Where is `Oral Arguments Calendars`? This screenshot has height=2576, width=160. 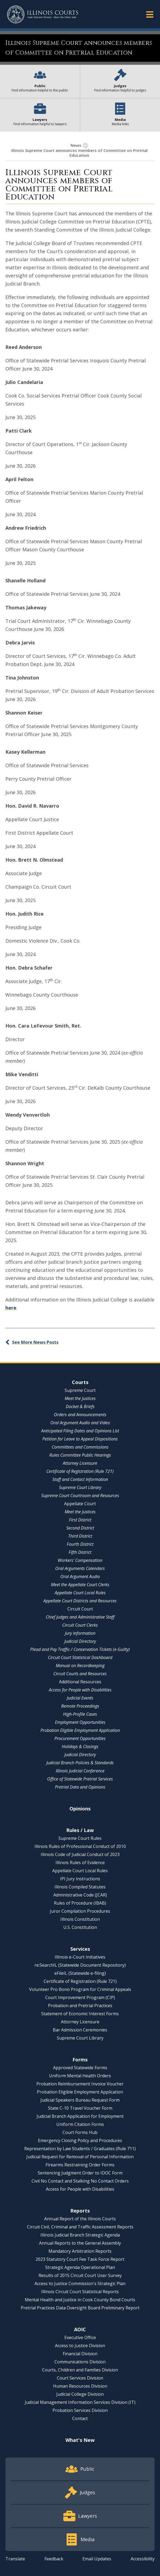 Oral Arguments Calendars is located at coordinates (80, 1568).